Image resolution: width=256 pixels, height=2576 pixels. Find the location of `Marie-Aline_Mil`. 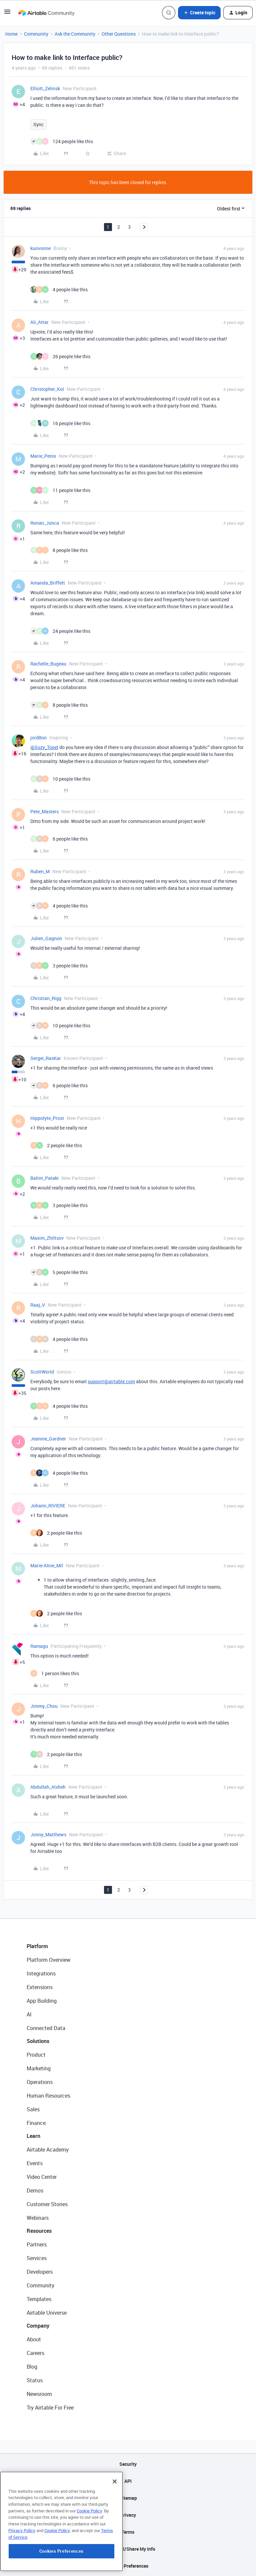

Marie-Aline_Mil is located at coordinates (46, 1565).